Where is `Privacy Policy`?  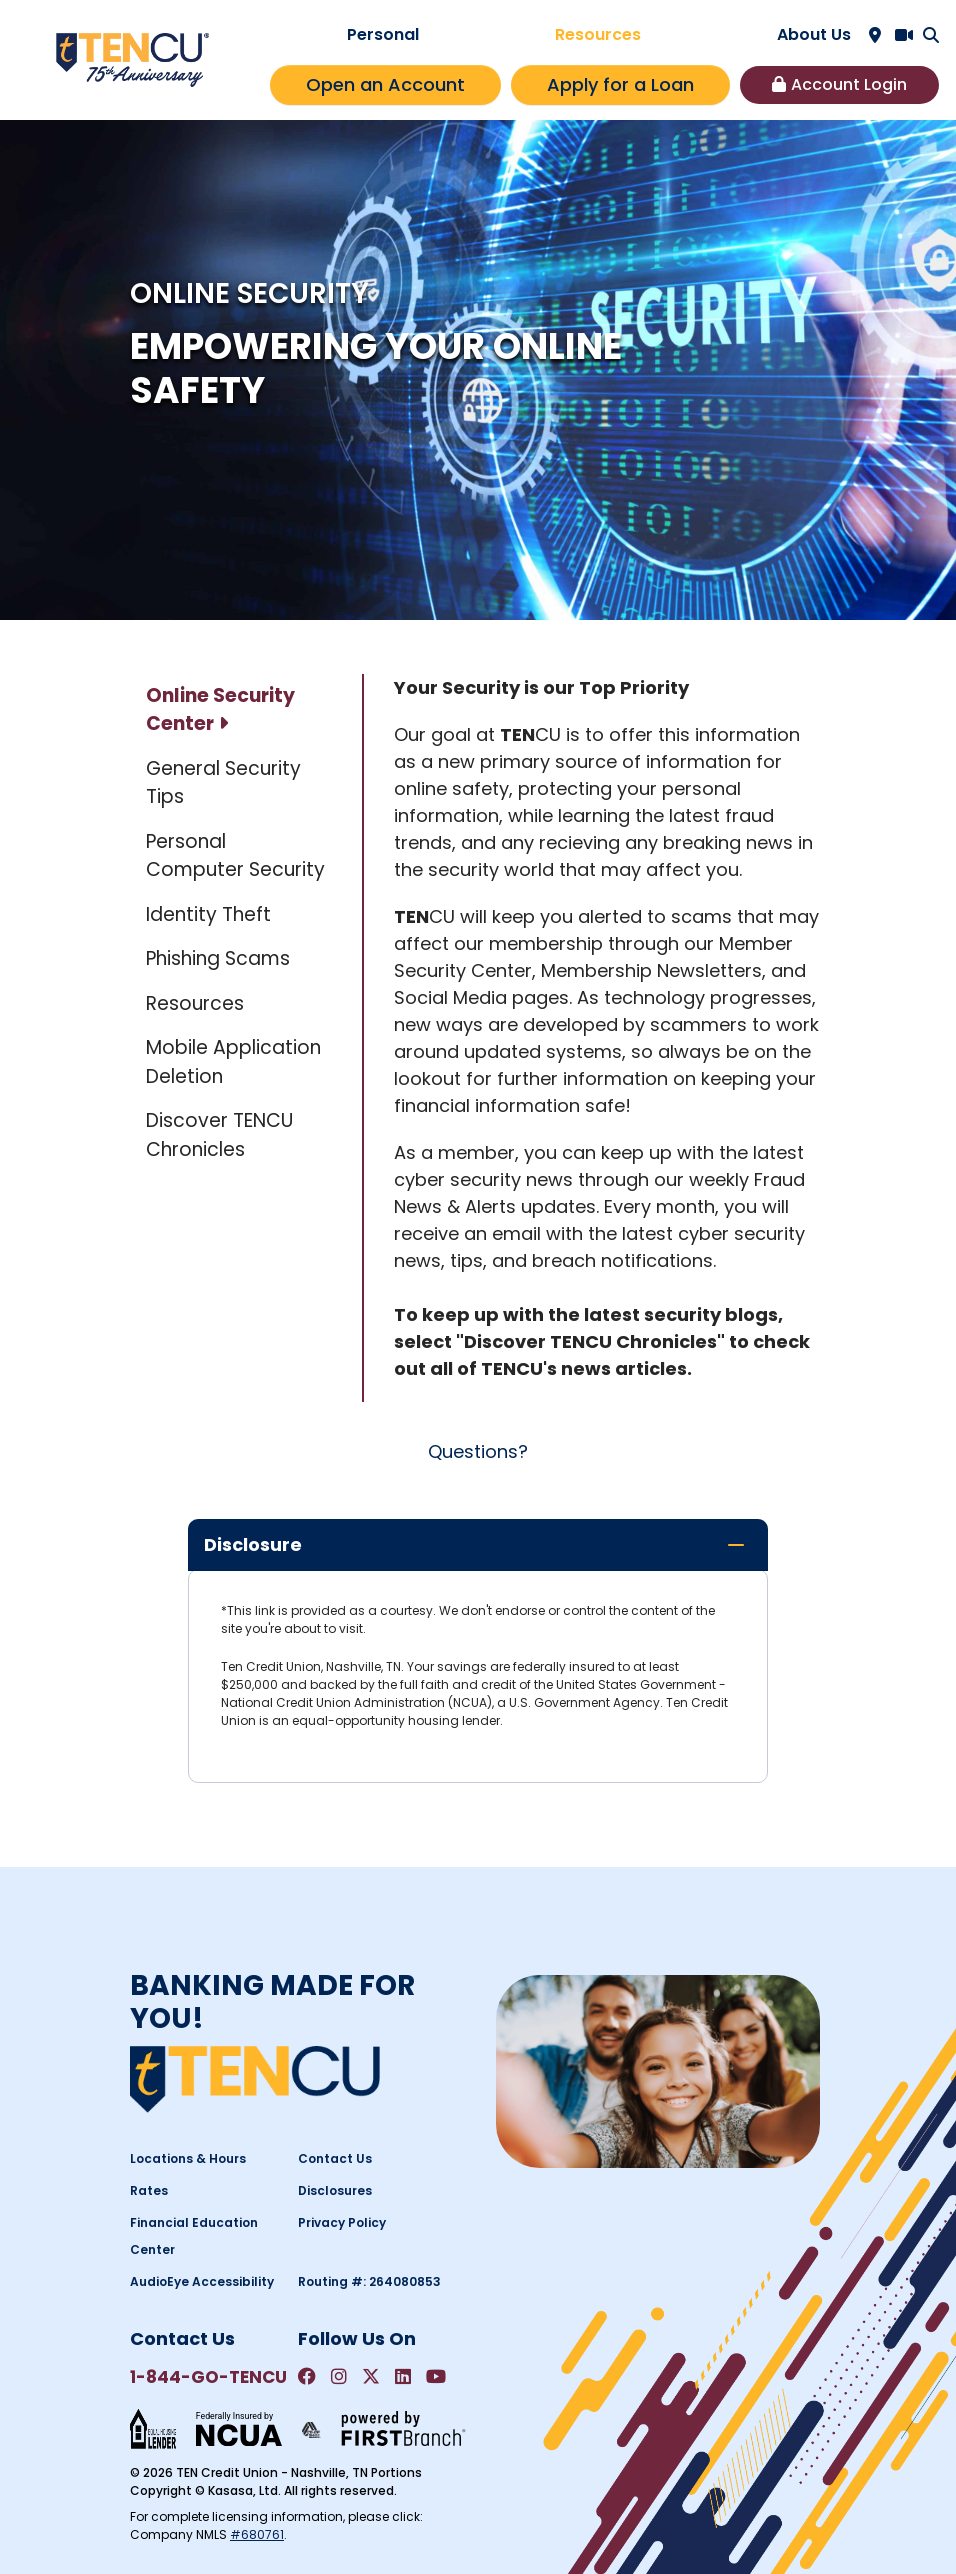
Privacy Policy is located at coordinates (342, 2222).